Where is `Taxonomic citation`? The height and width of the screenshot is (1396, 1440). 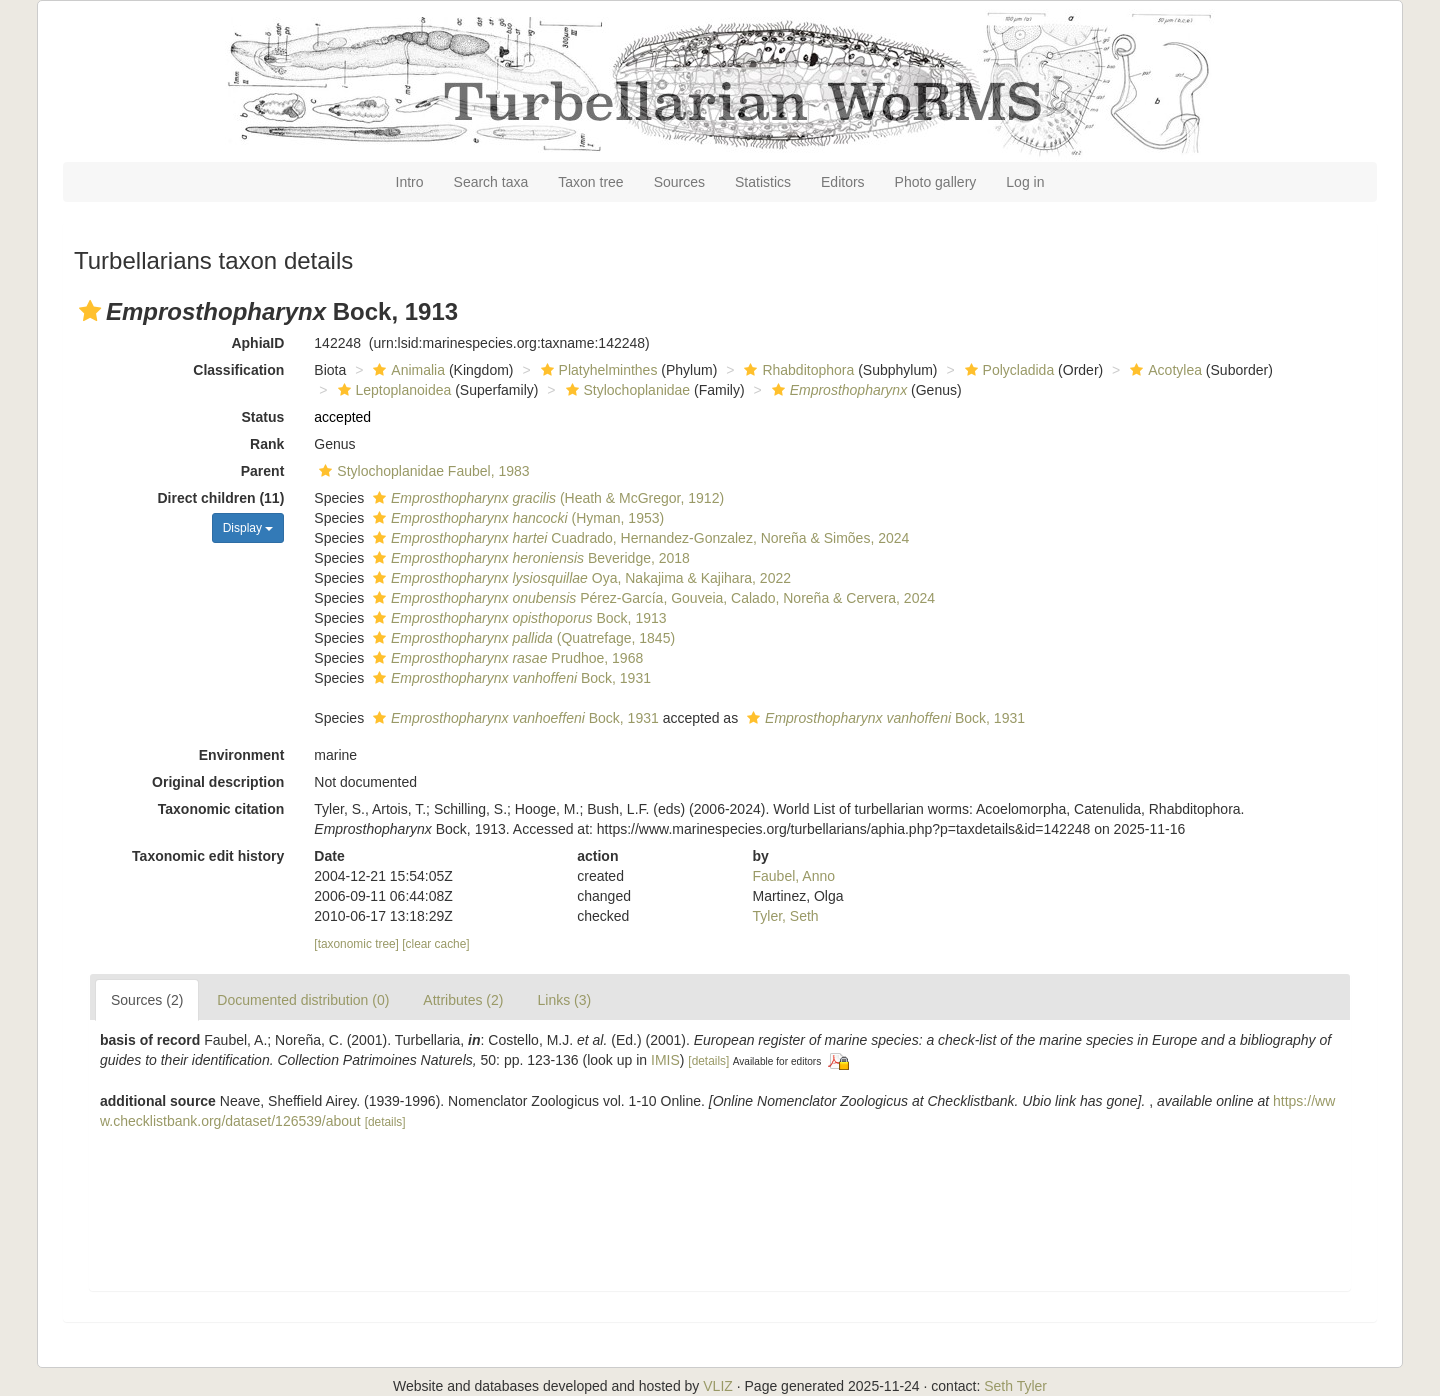 Taxonomic citation is located at coordinates (221, 809).